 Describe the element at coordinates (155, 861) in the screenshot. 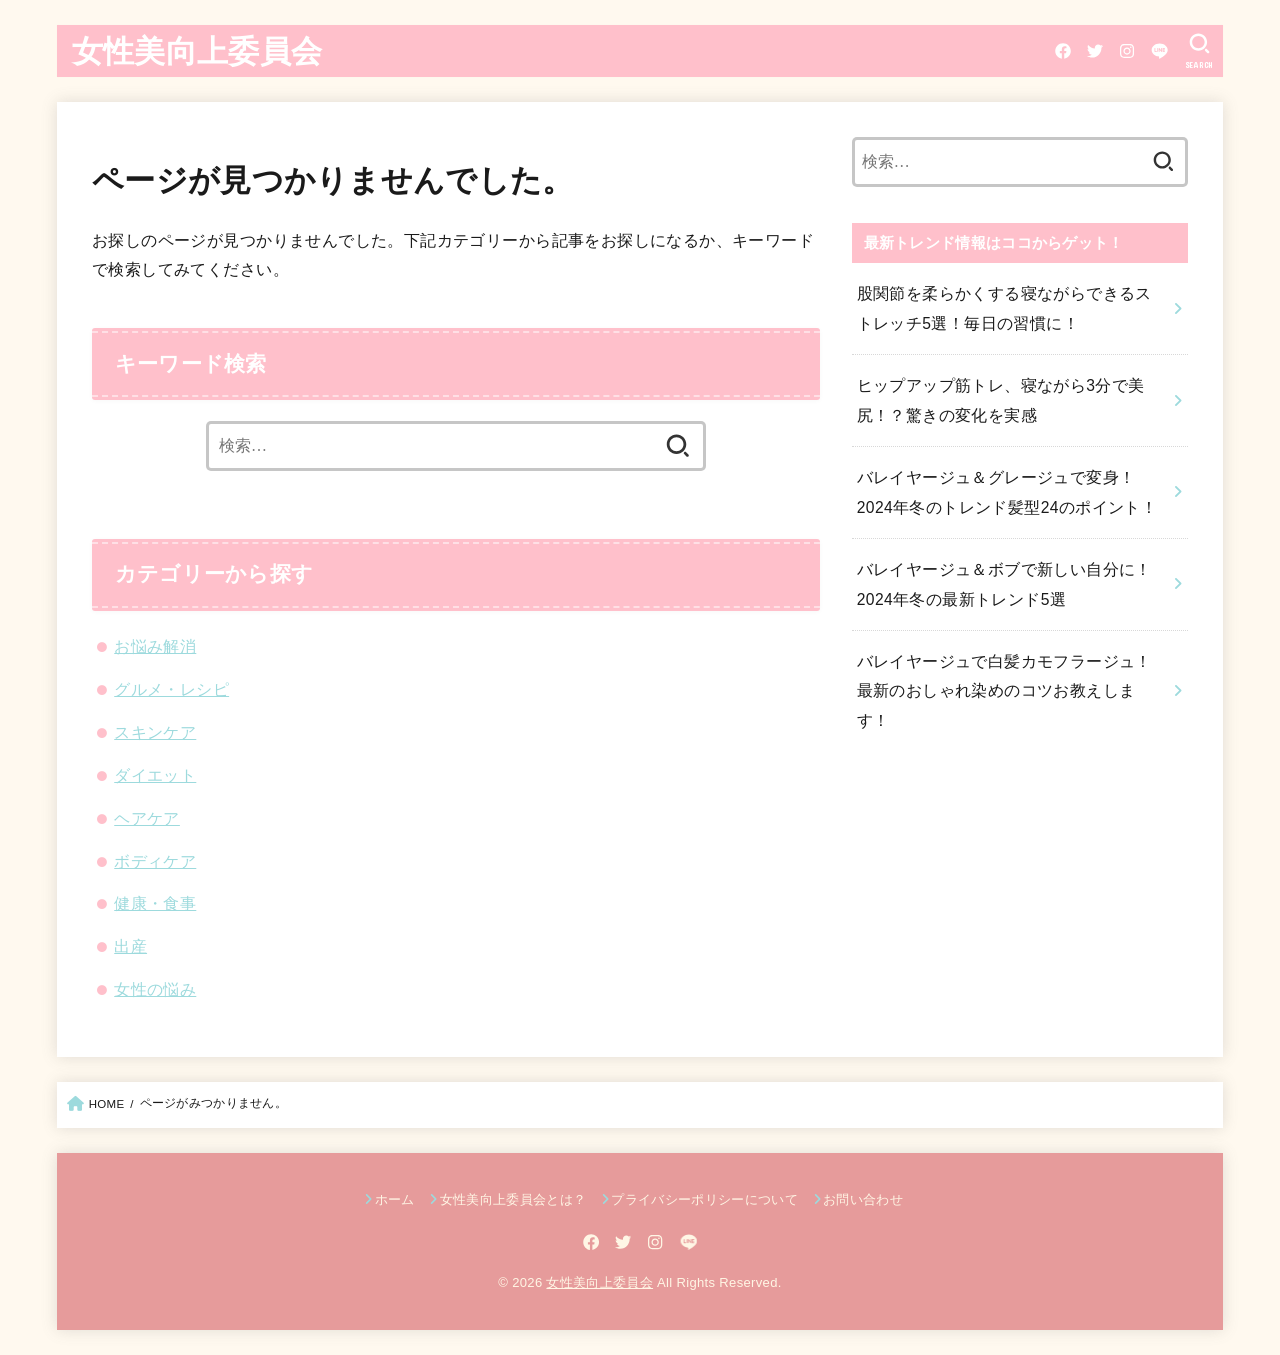

I see `ボディケア` at that location.